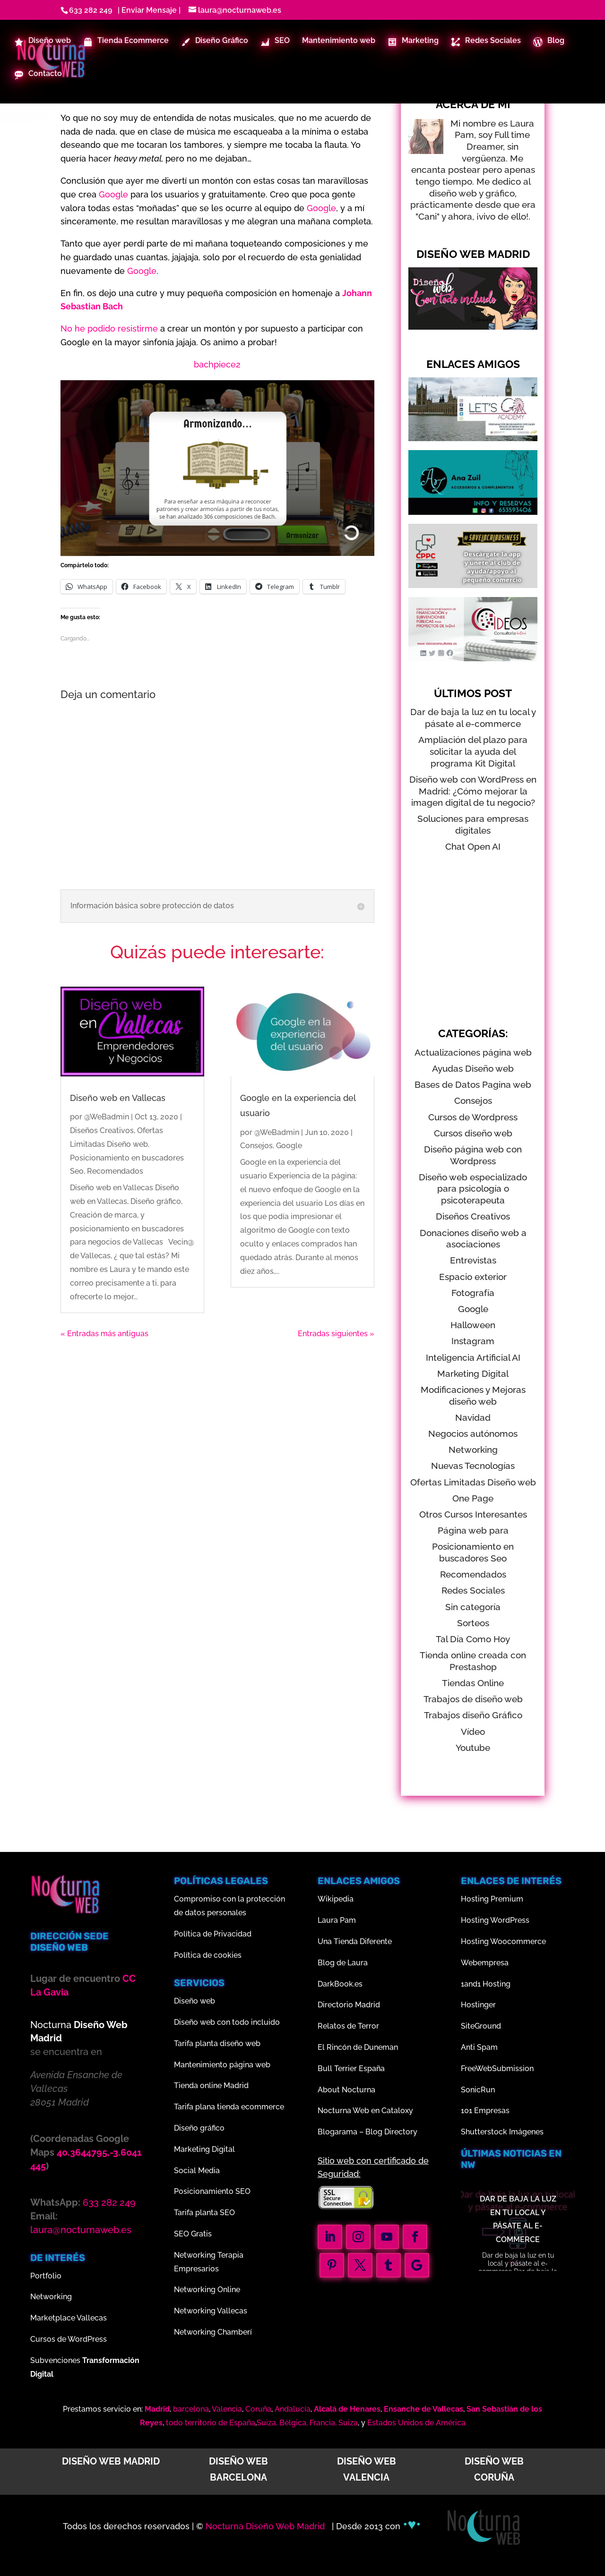  What do you see at coordinates (227, 2022) in the screenshot?
I see `Diseño web con todo incluido` at bounding box center [227, 2022].